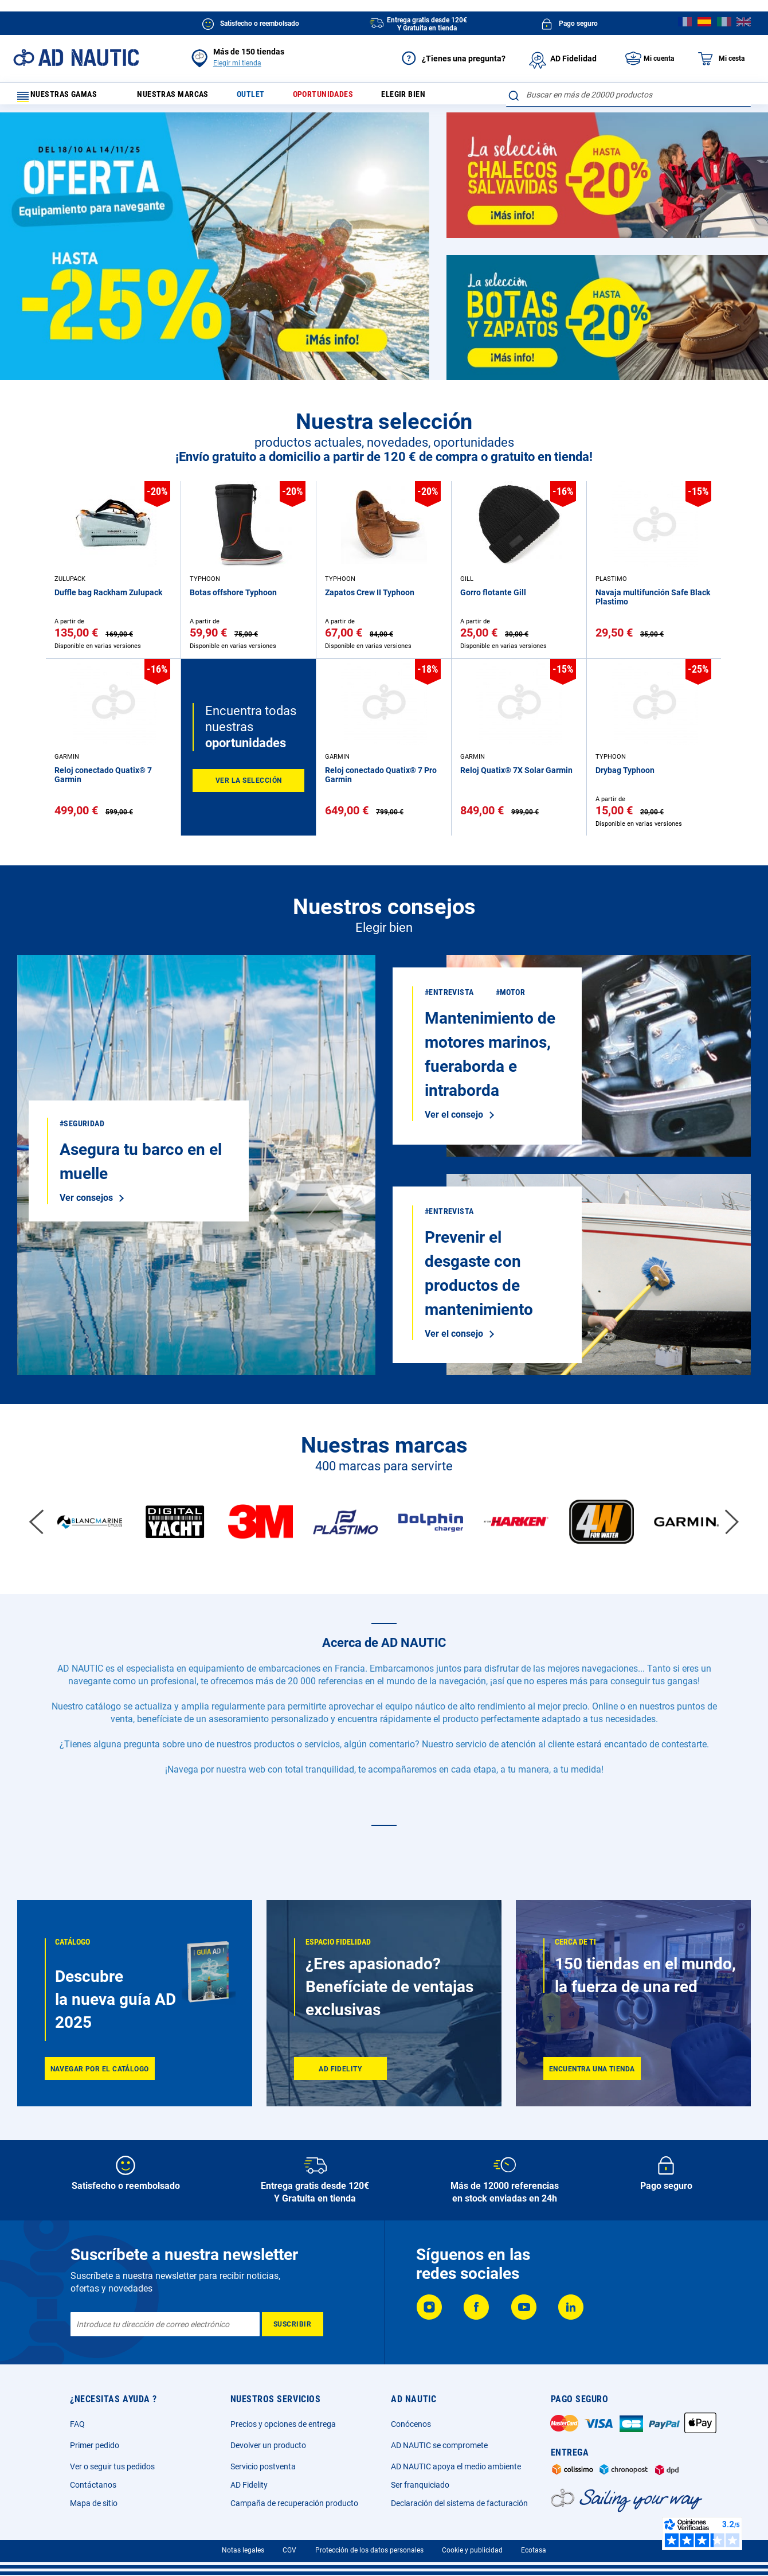  What do you see at coordinates (268, 2445) in the screenshot?
I see `Devolver un producto` at bounding box center [268, 2445].